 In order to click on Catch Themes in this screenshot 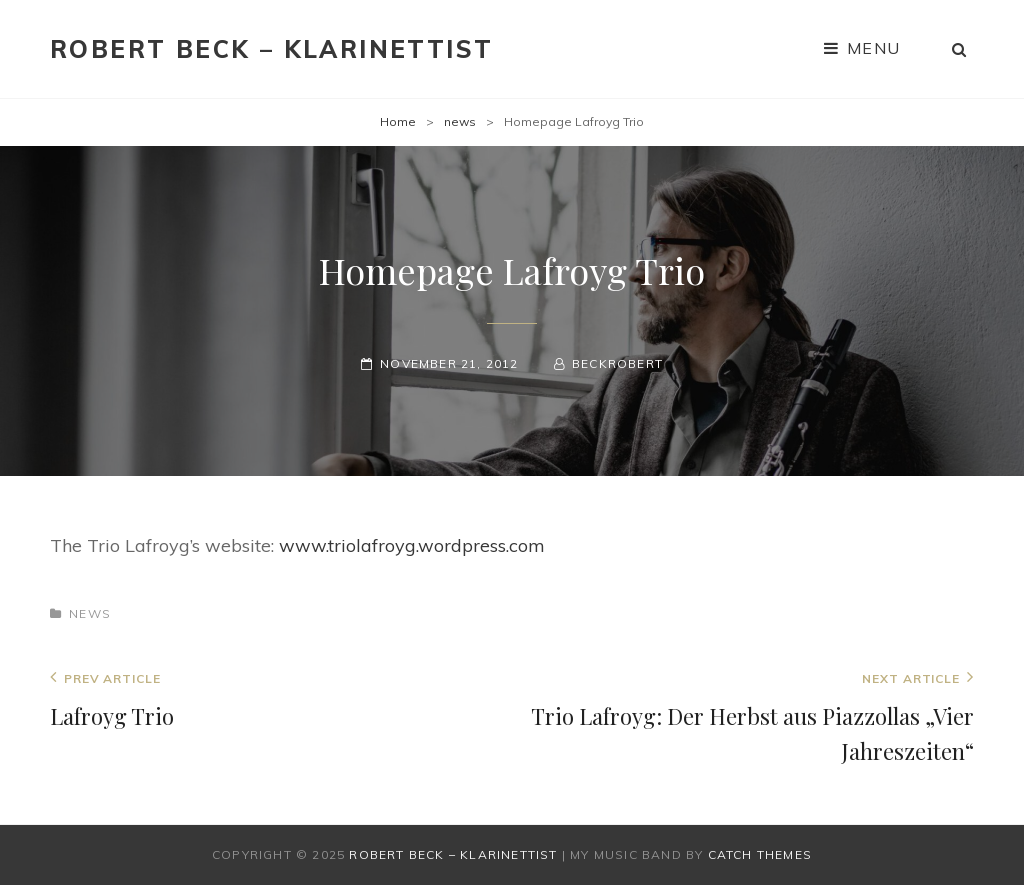, I will do `click(760, 854)`.